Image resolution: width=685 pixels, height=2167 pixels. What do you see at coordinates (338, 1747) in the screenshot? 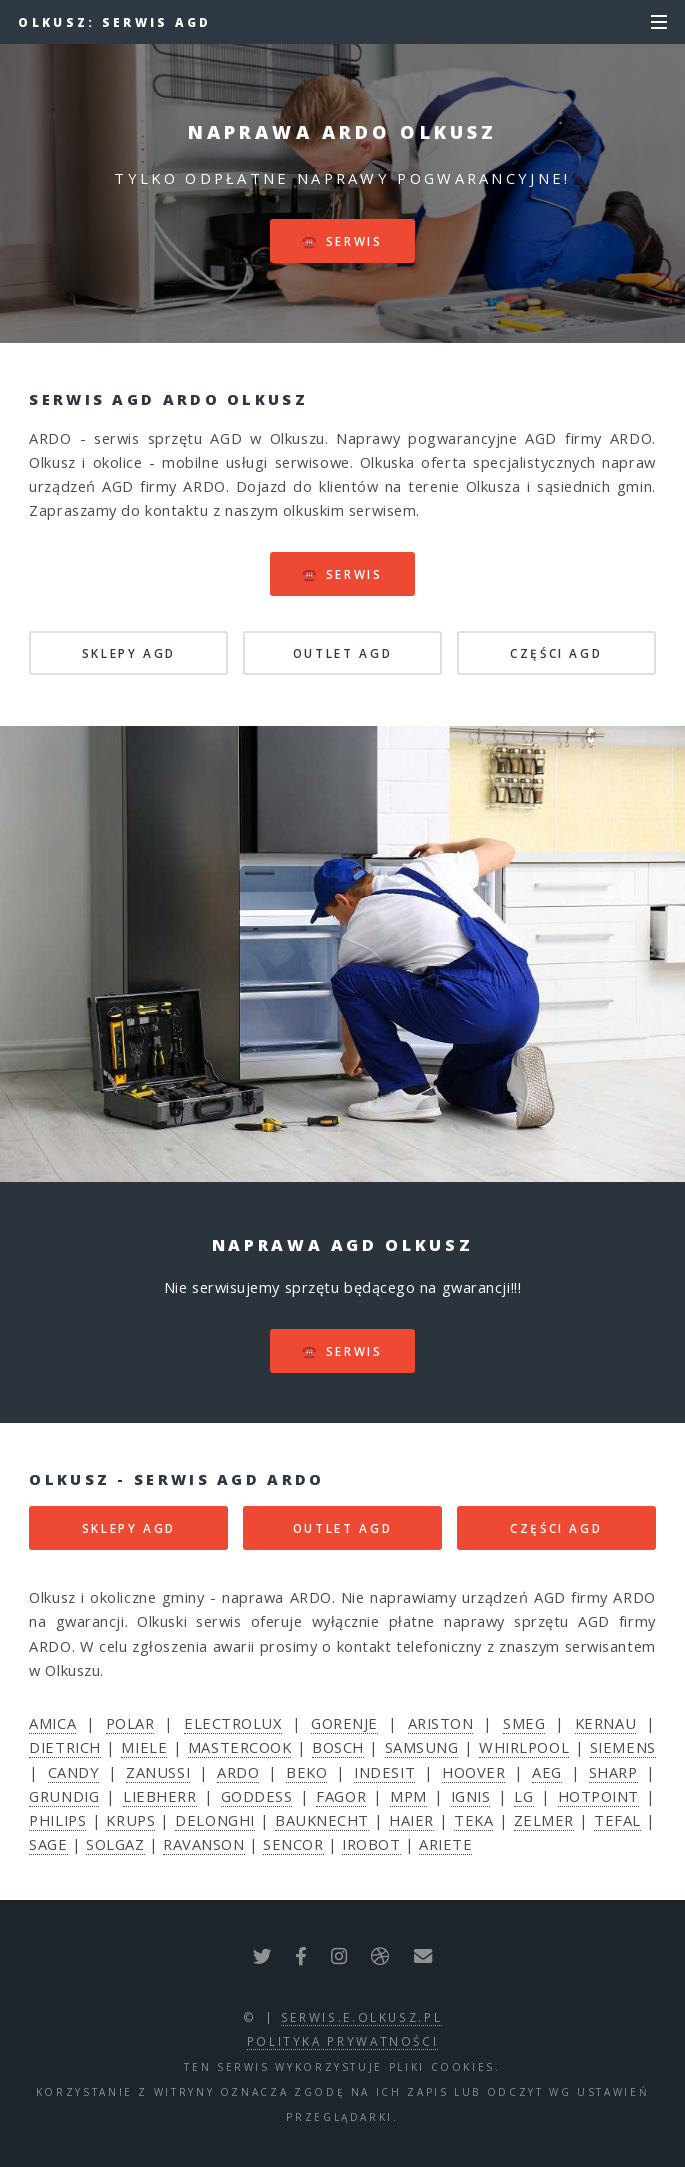
I see `BOSCH` at bounding box center [338, 1747].